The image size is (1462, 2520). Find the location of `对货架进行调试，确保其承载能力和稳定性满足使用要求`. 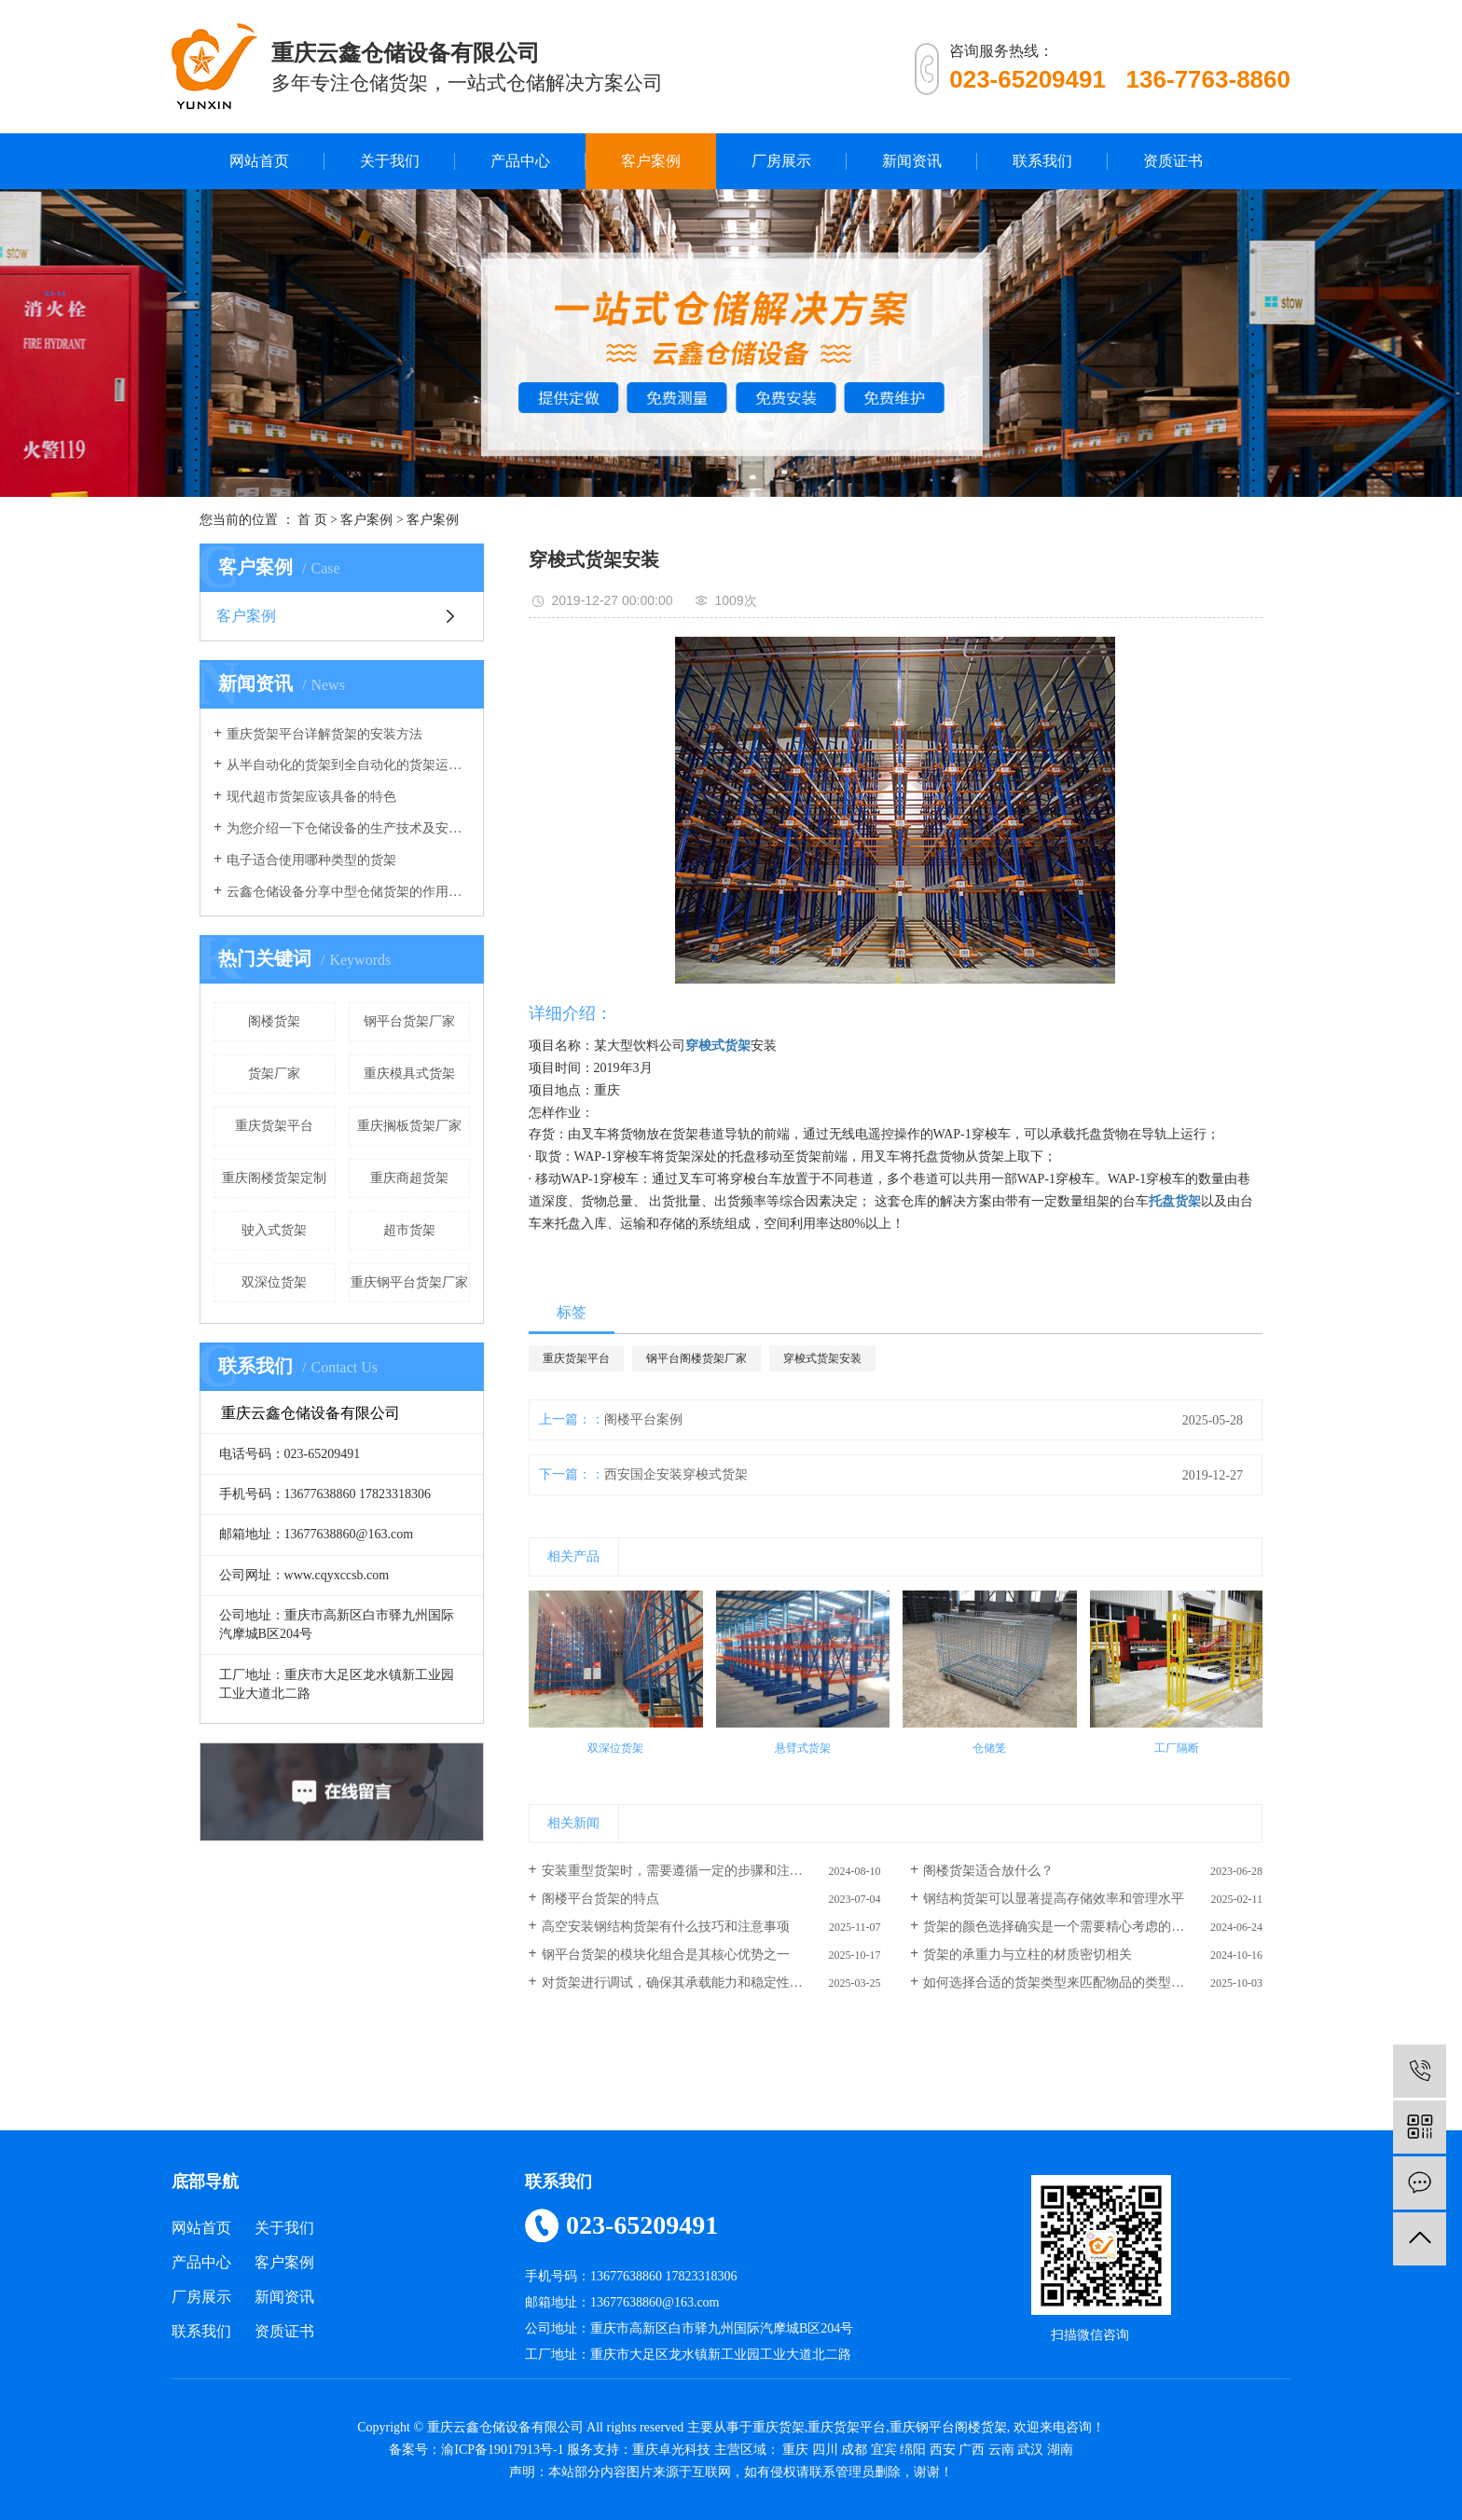

对货架进行调试，确保其承载能力和稳定性满足使用要求 is located at coordinates (705, 1983).